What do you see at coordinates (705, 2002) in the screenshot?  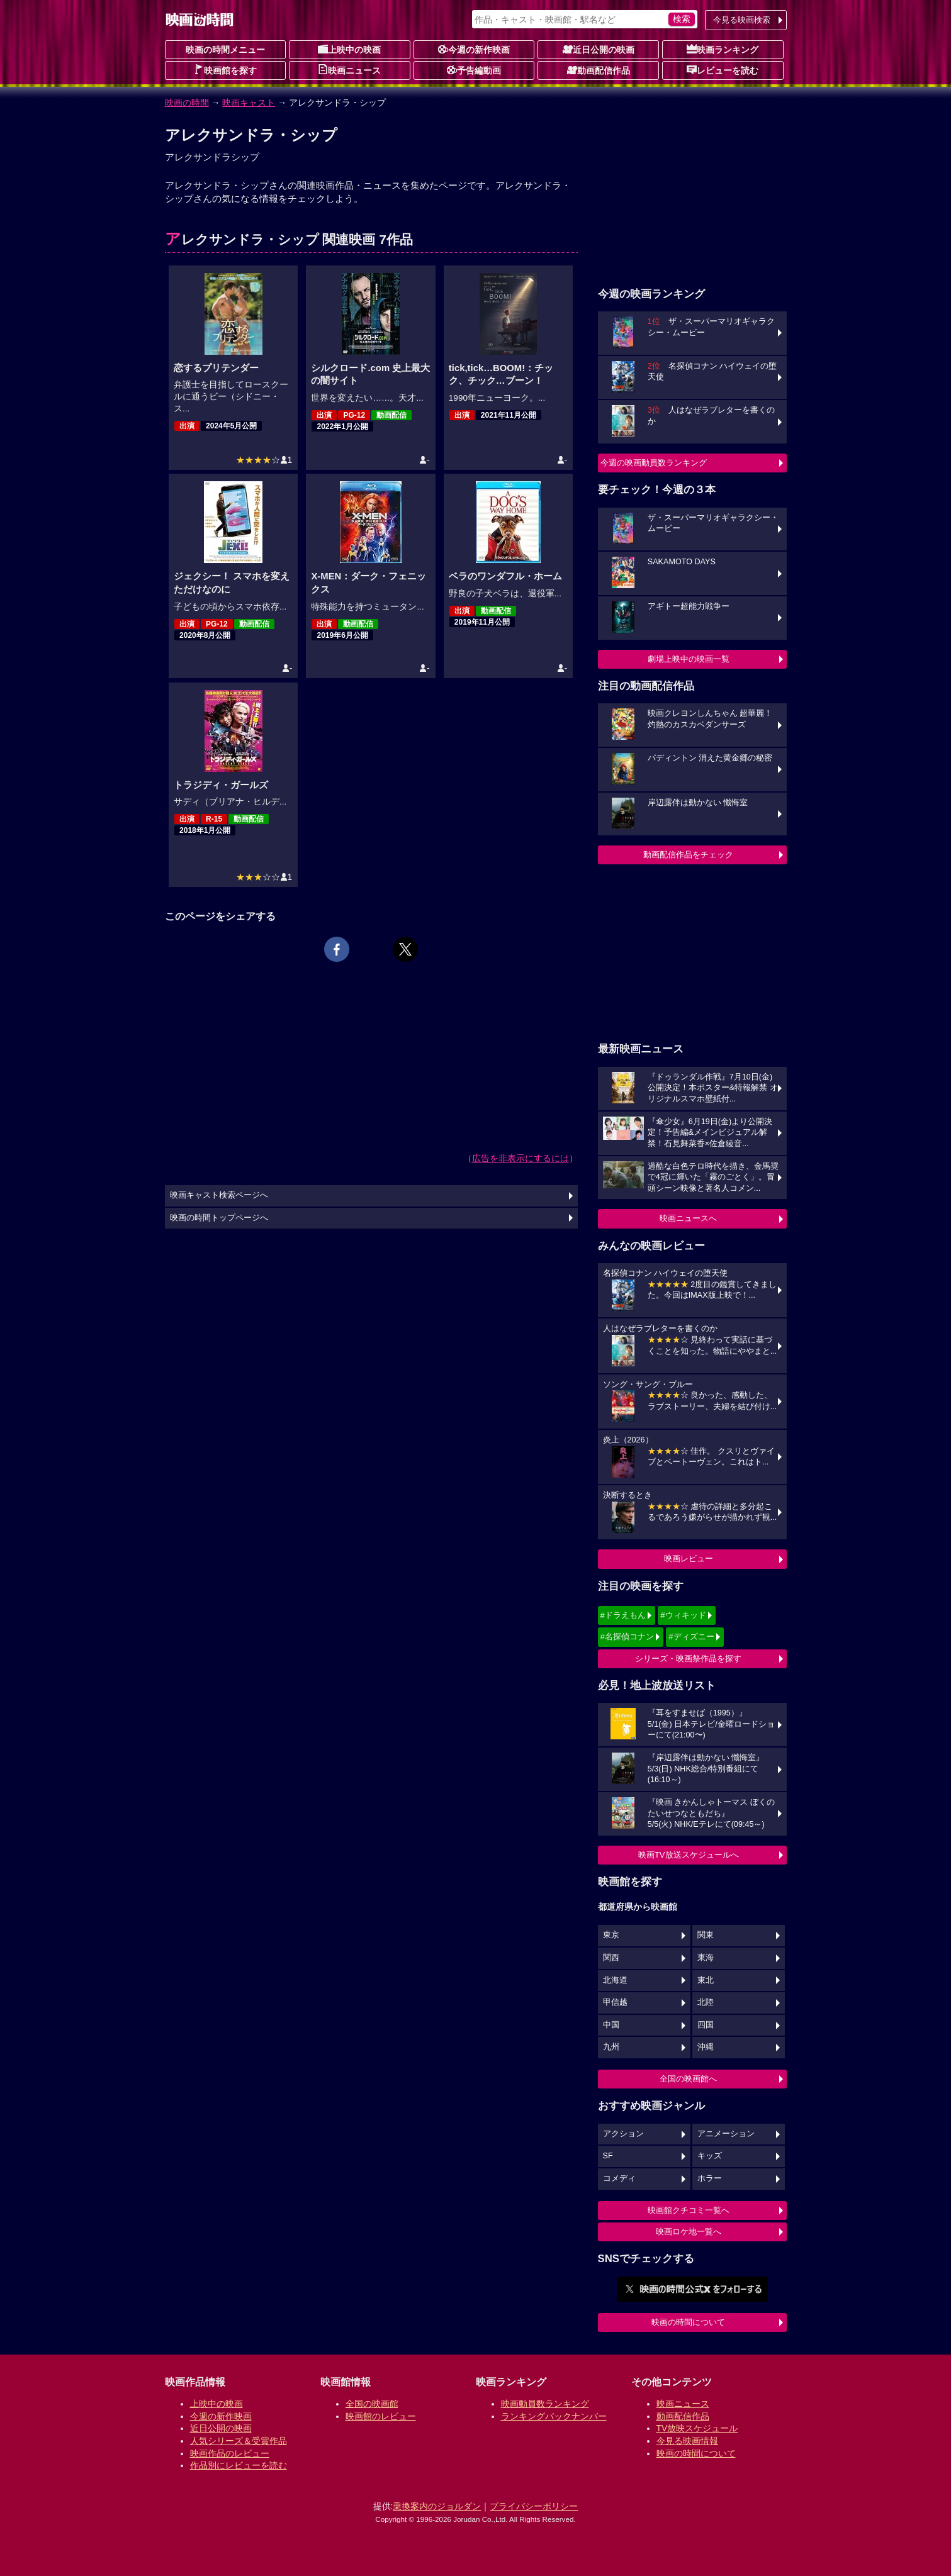 I see `北陸` at bounding box center [705, 2002].